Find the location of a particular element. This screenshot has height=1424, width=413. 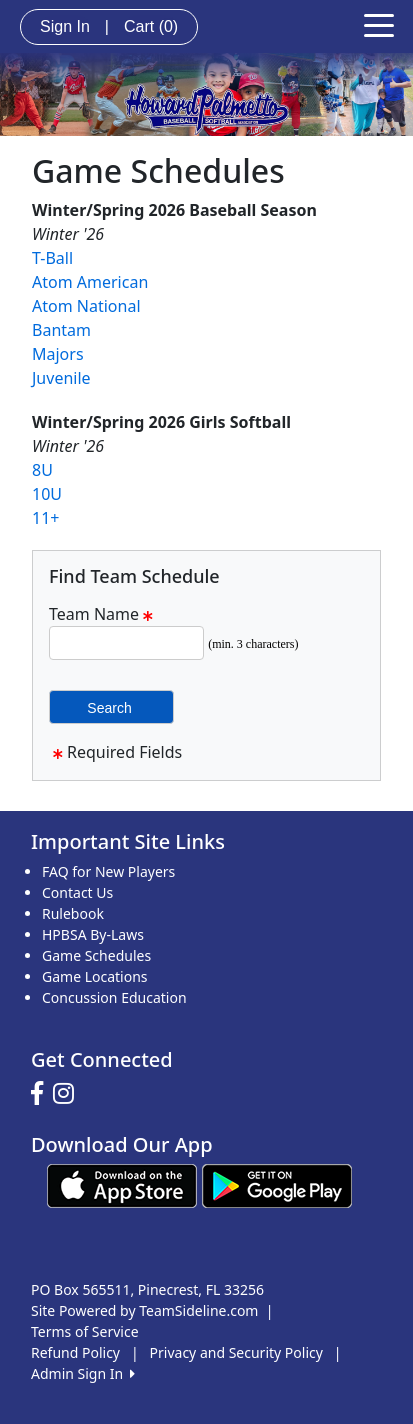

Juvenile is located at coordinates (61, 378).